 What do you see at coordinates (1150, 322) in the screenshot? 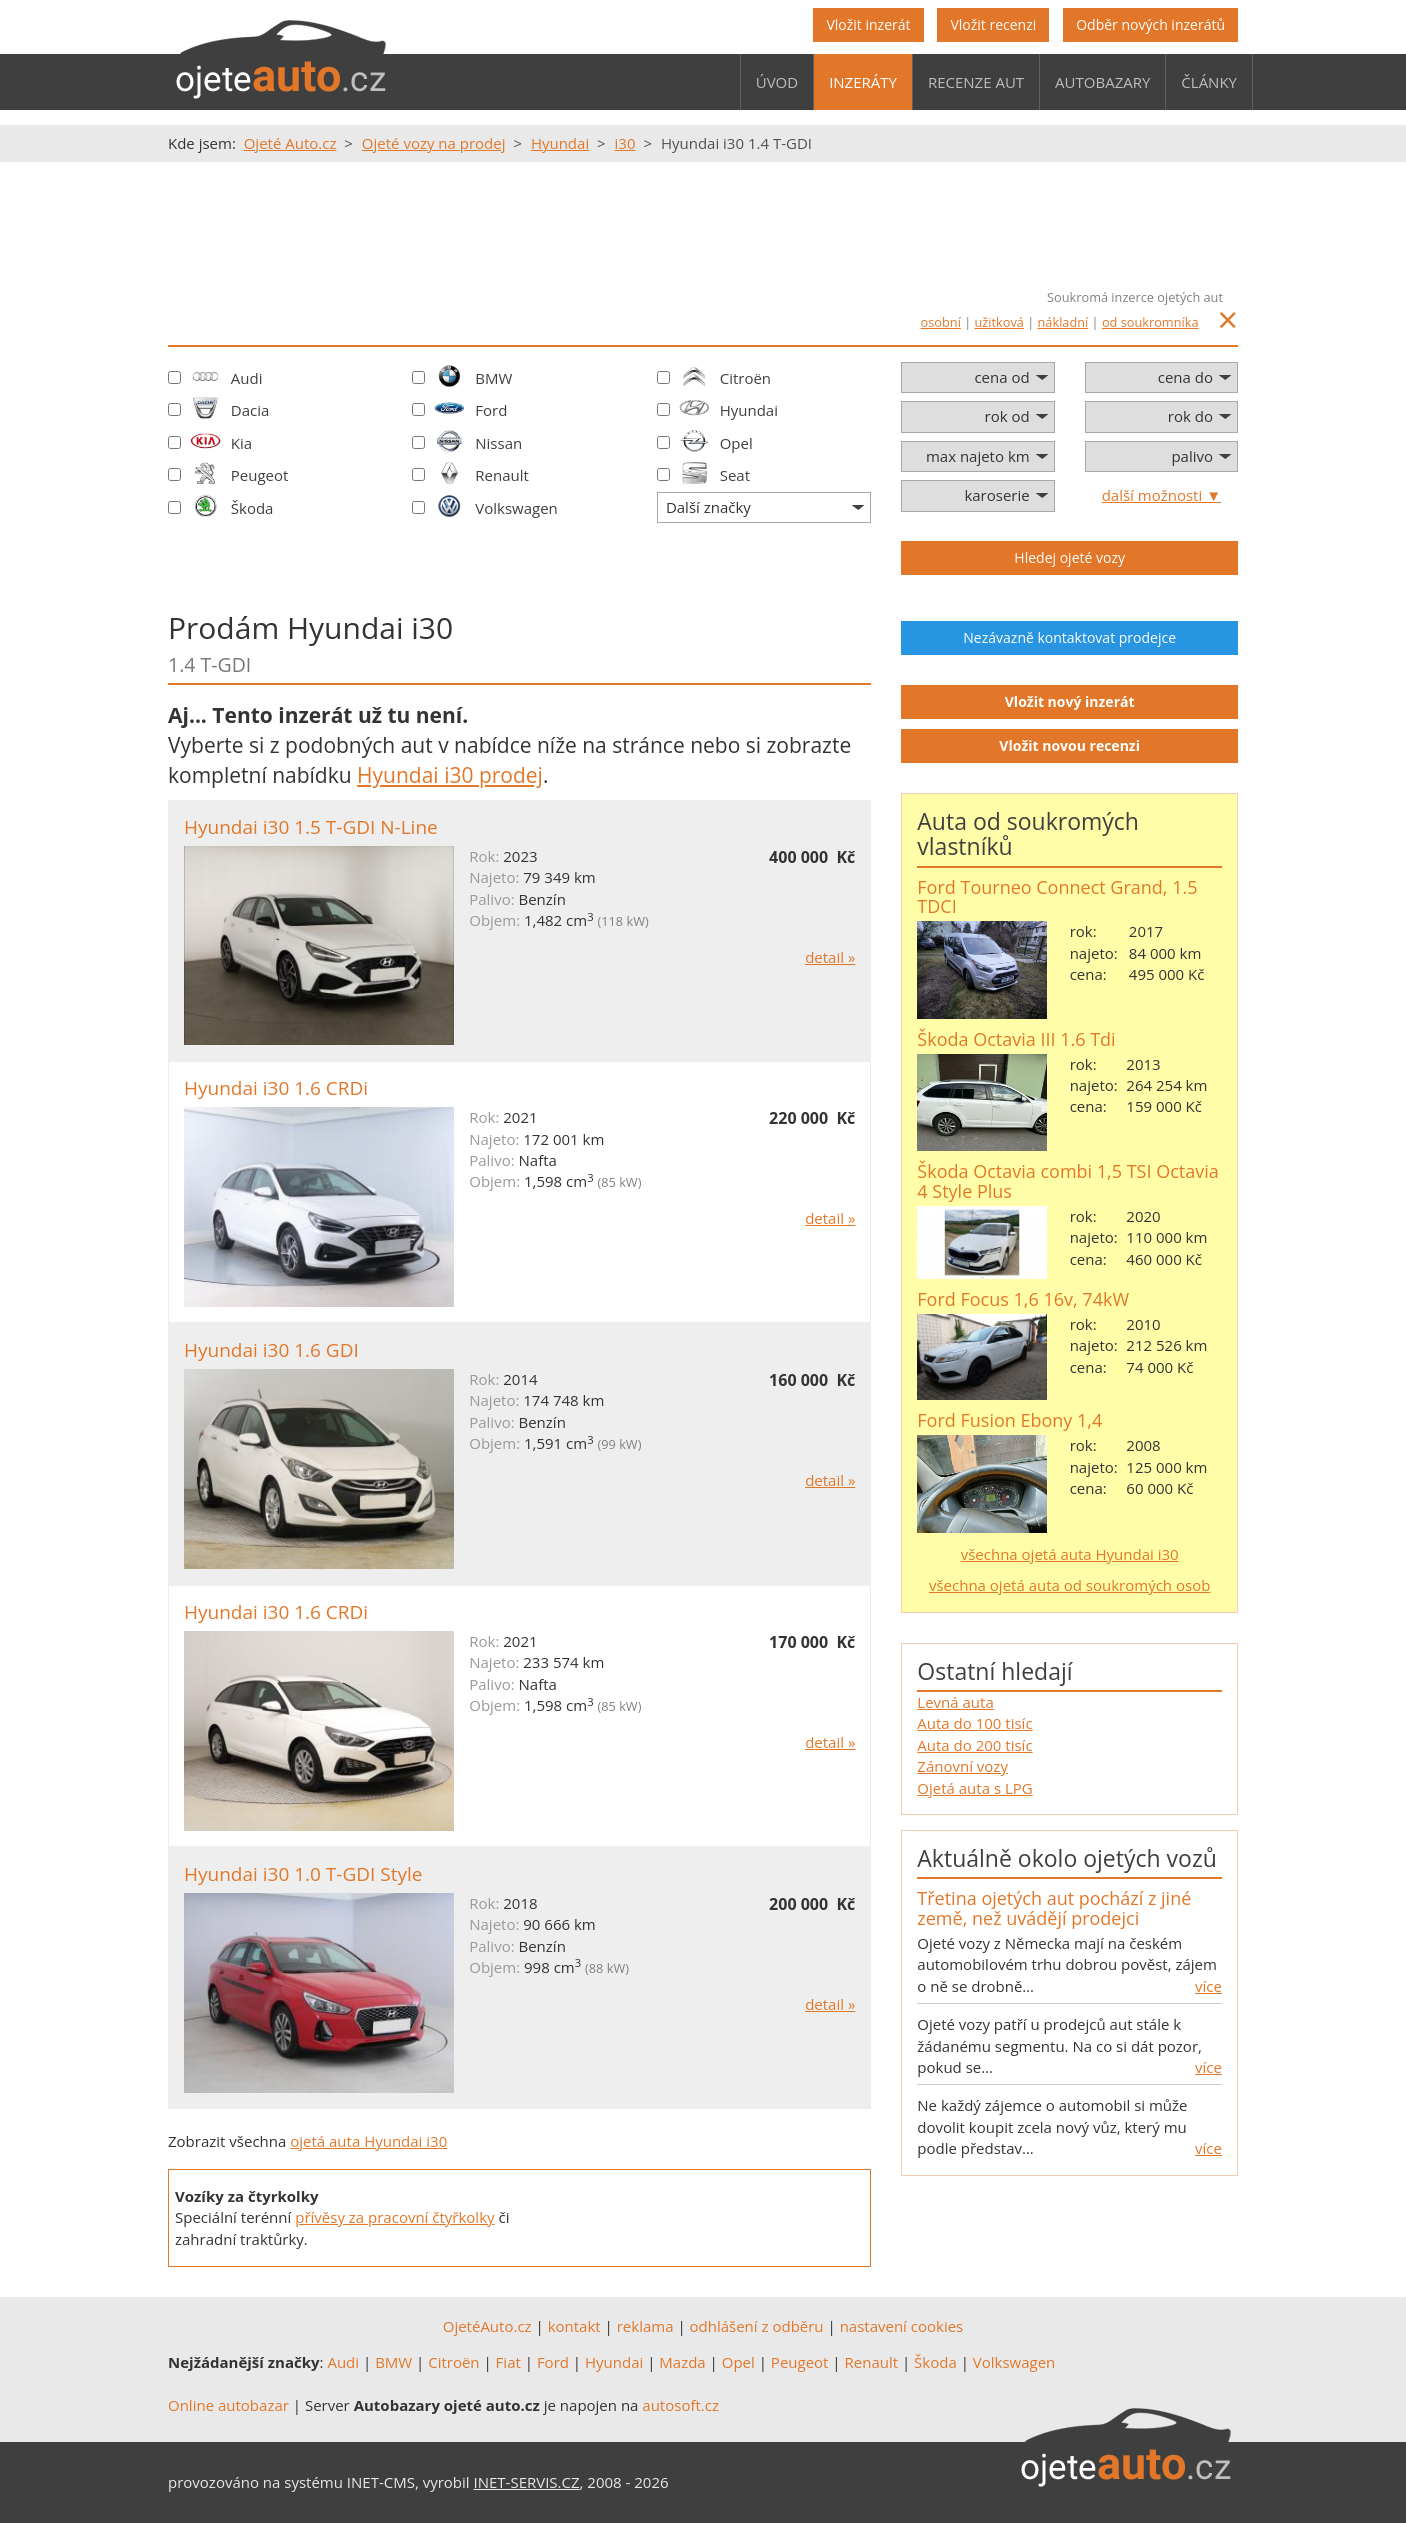
I see `od soukromníka` at bounding box center [1150, 322].